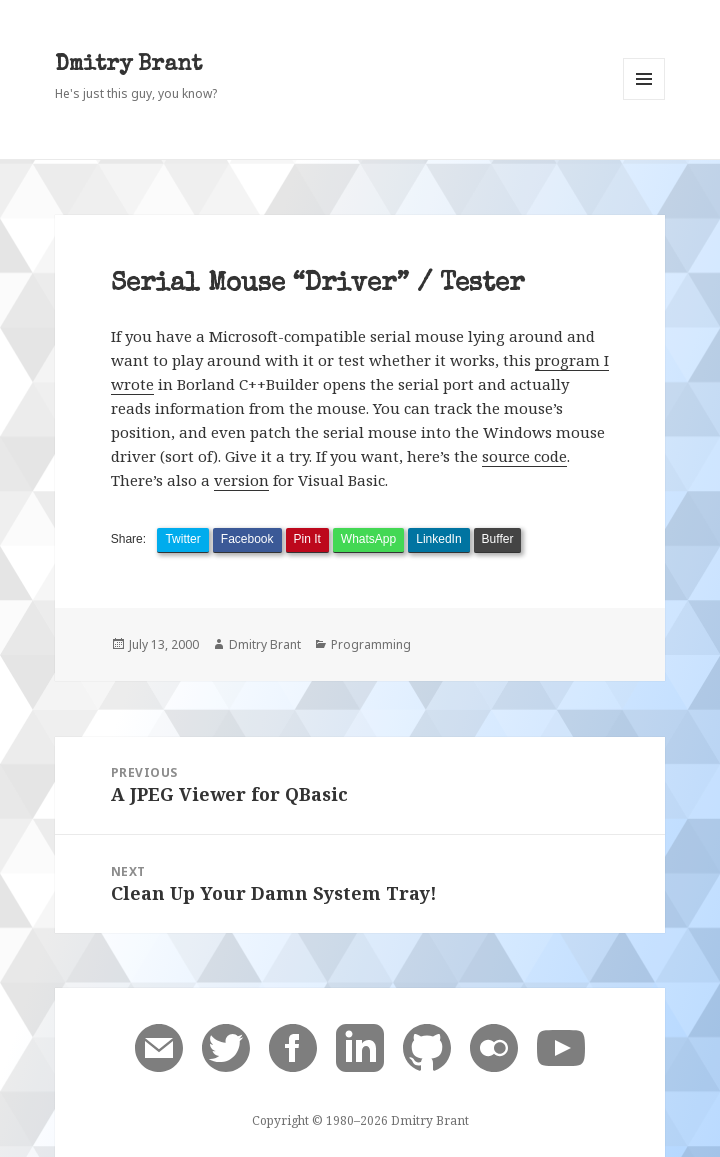  What do you see at coordinates (371, 644) in the screenshot?
I see `Programming` at bounding box center [371, 644].